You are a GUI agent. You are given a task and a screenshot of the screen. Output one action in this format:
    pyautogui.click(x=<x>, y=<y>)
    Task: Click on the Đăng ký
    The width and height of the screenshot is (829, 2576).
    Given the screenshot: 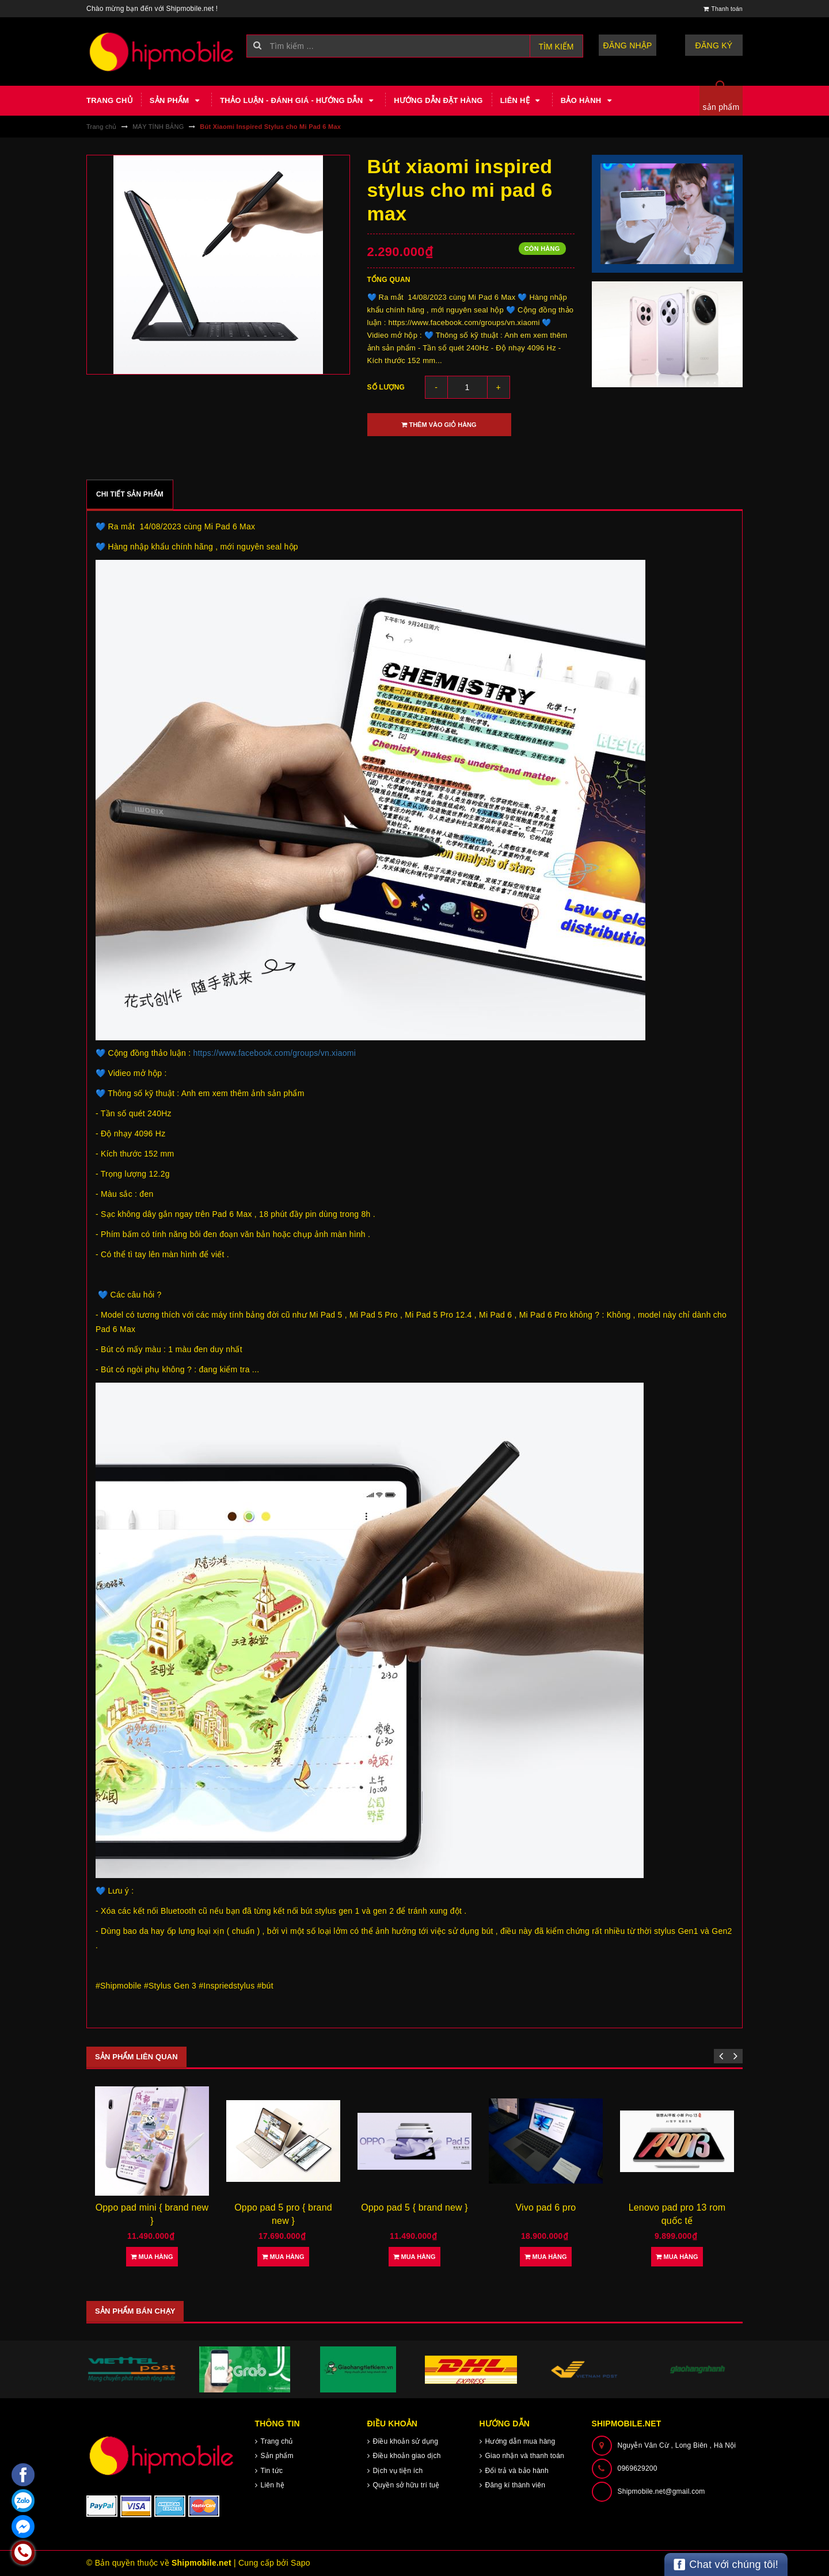 What is the action you would take?
    pyautogui.click(x=714, y=45)
    